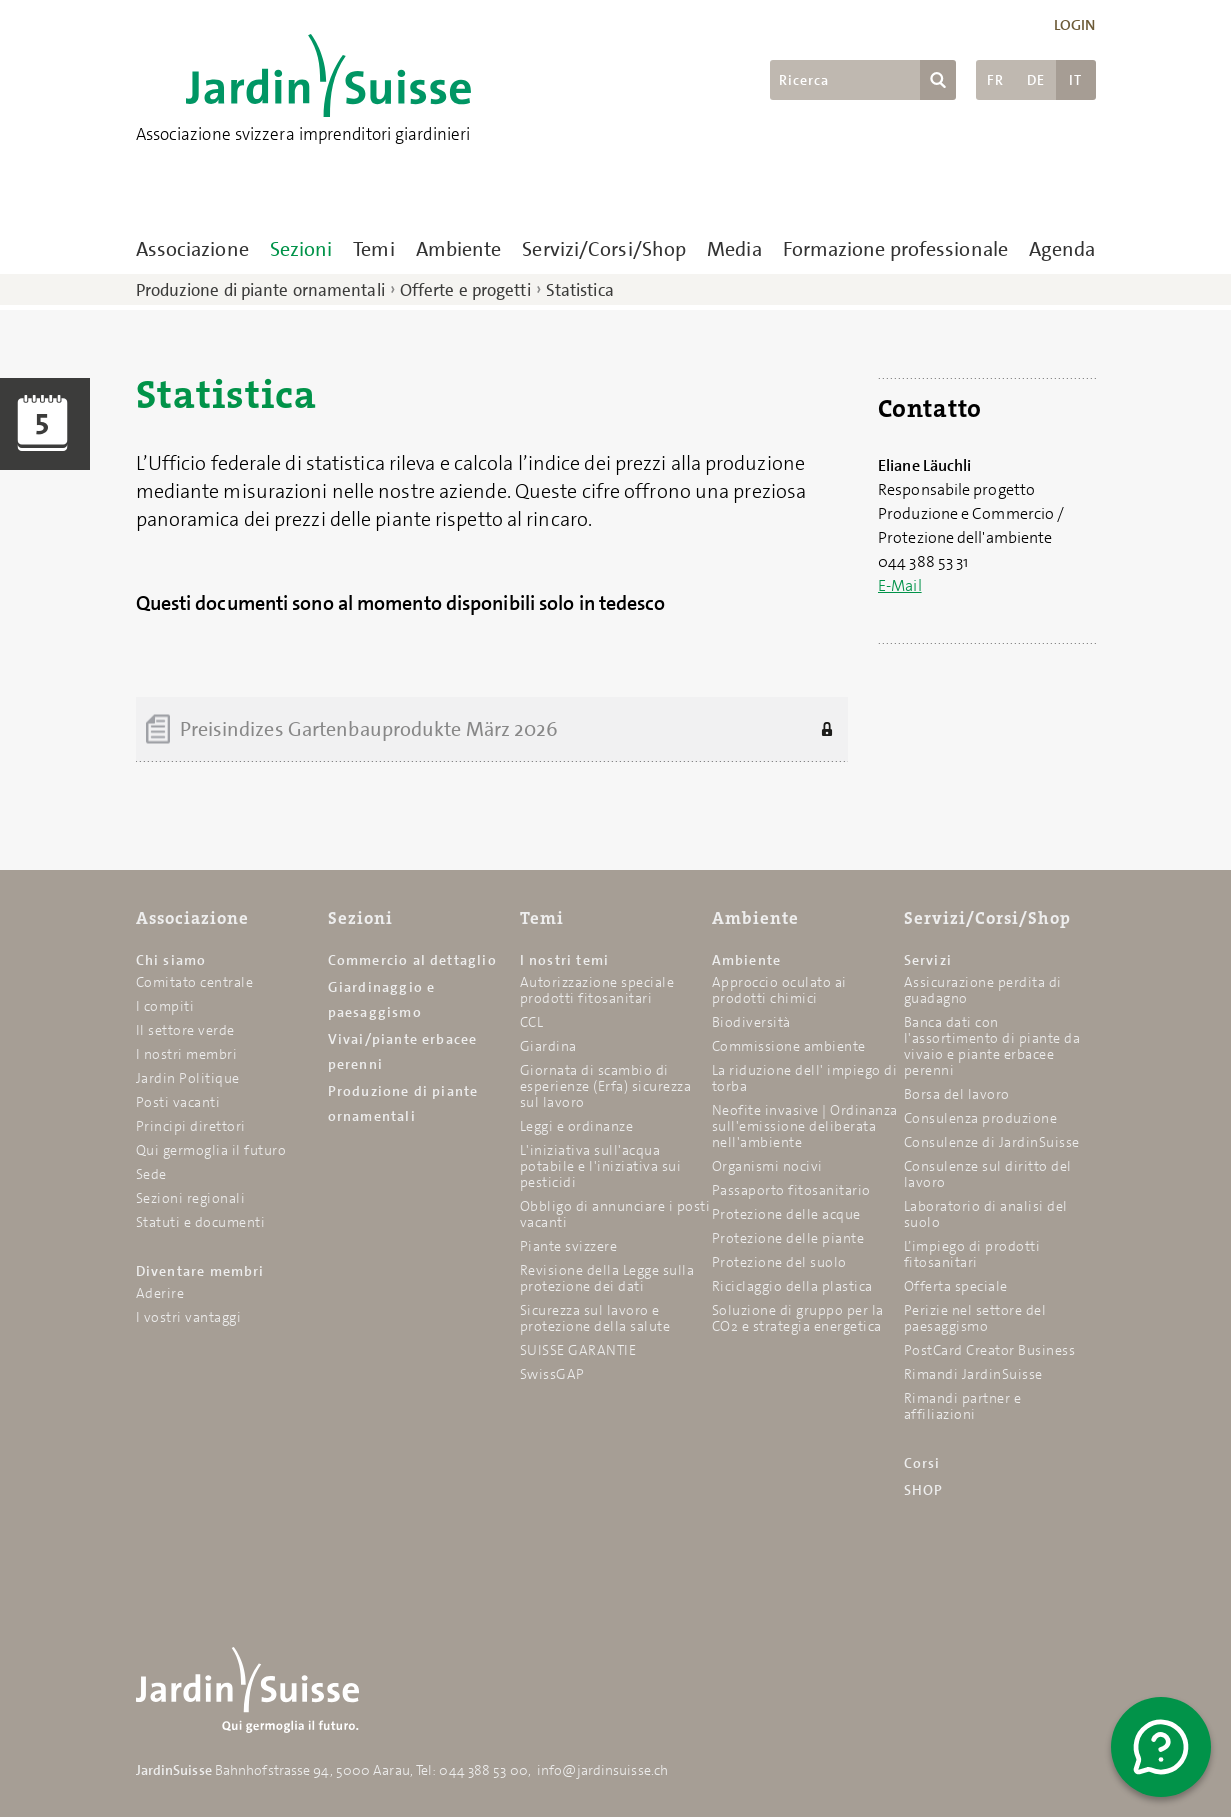  I want to click on Neofite invasive | Ordinanza sull'emissione deliberata nell'ambiente, so click(805, 1126).